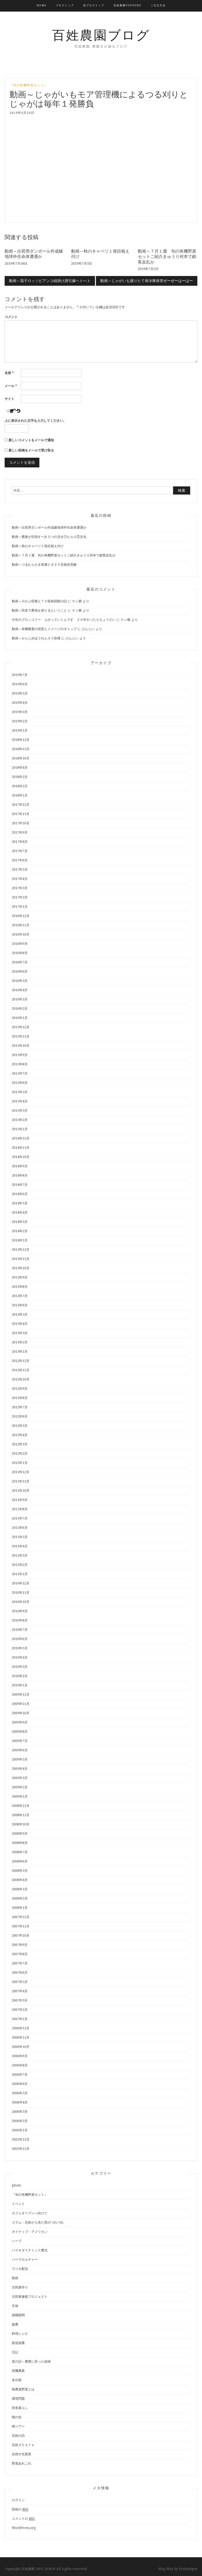  What do you see at coordinates (23, 2519) in the screenshot?
I see `コメントの` at bounding box center [23, 2519].